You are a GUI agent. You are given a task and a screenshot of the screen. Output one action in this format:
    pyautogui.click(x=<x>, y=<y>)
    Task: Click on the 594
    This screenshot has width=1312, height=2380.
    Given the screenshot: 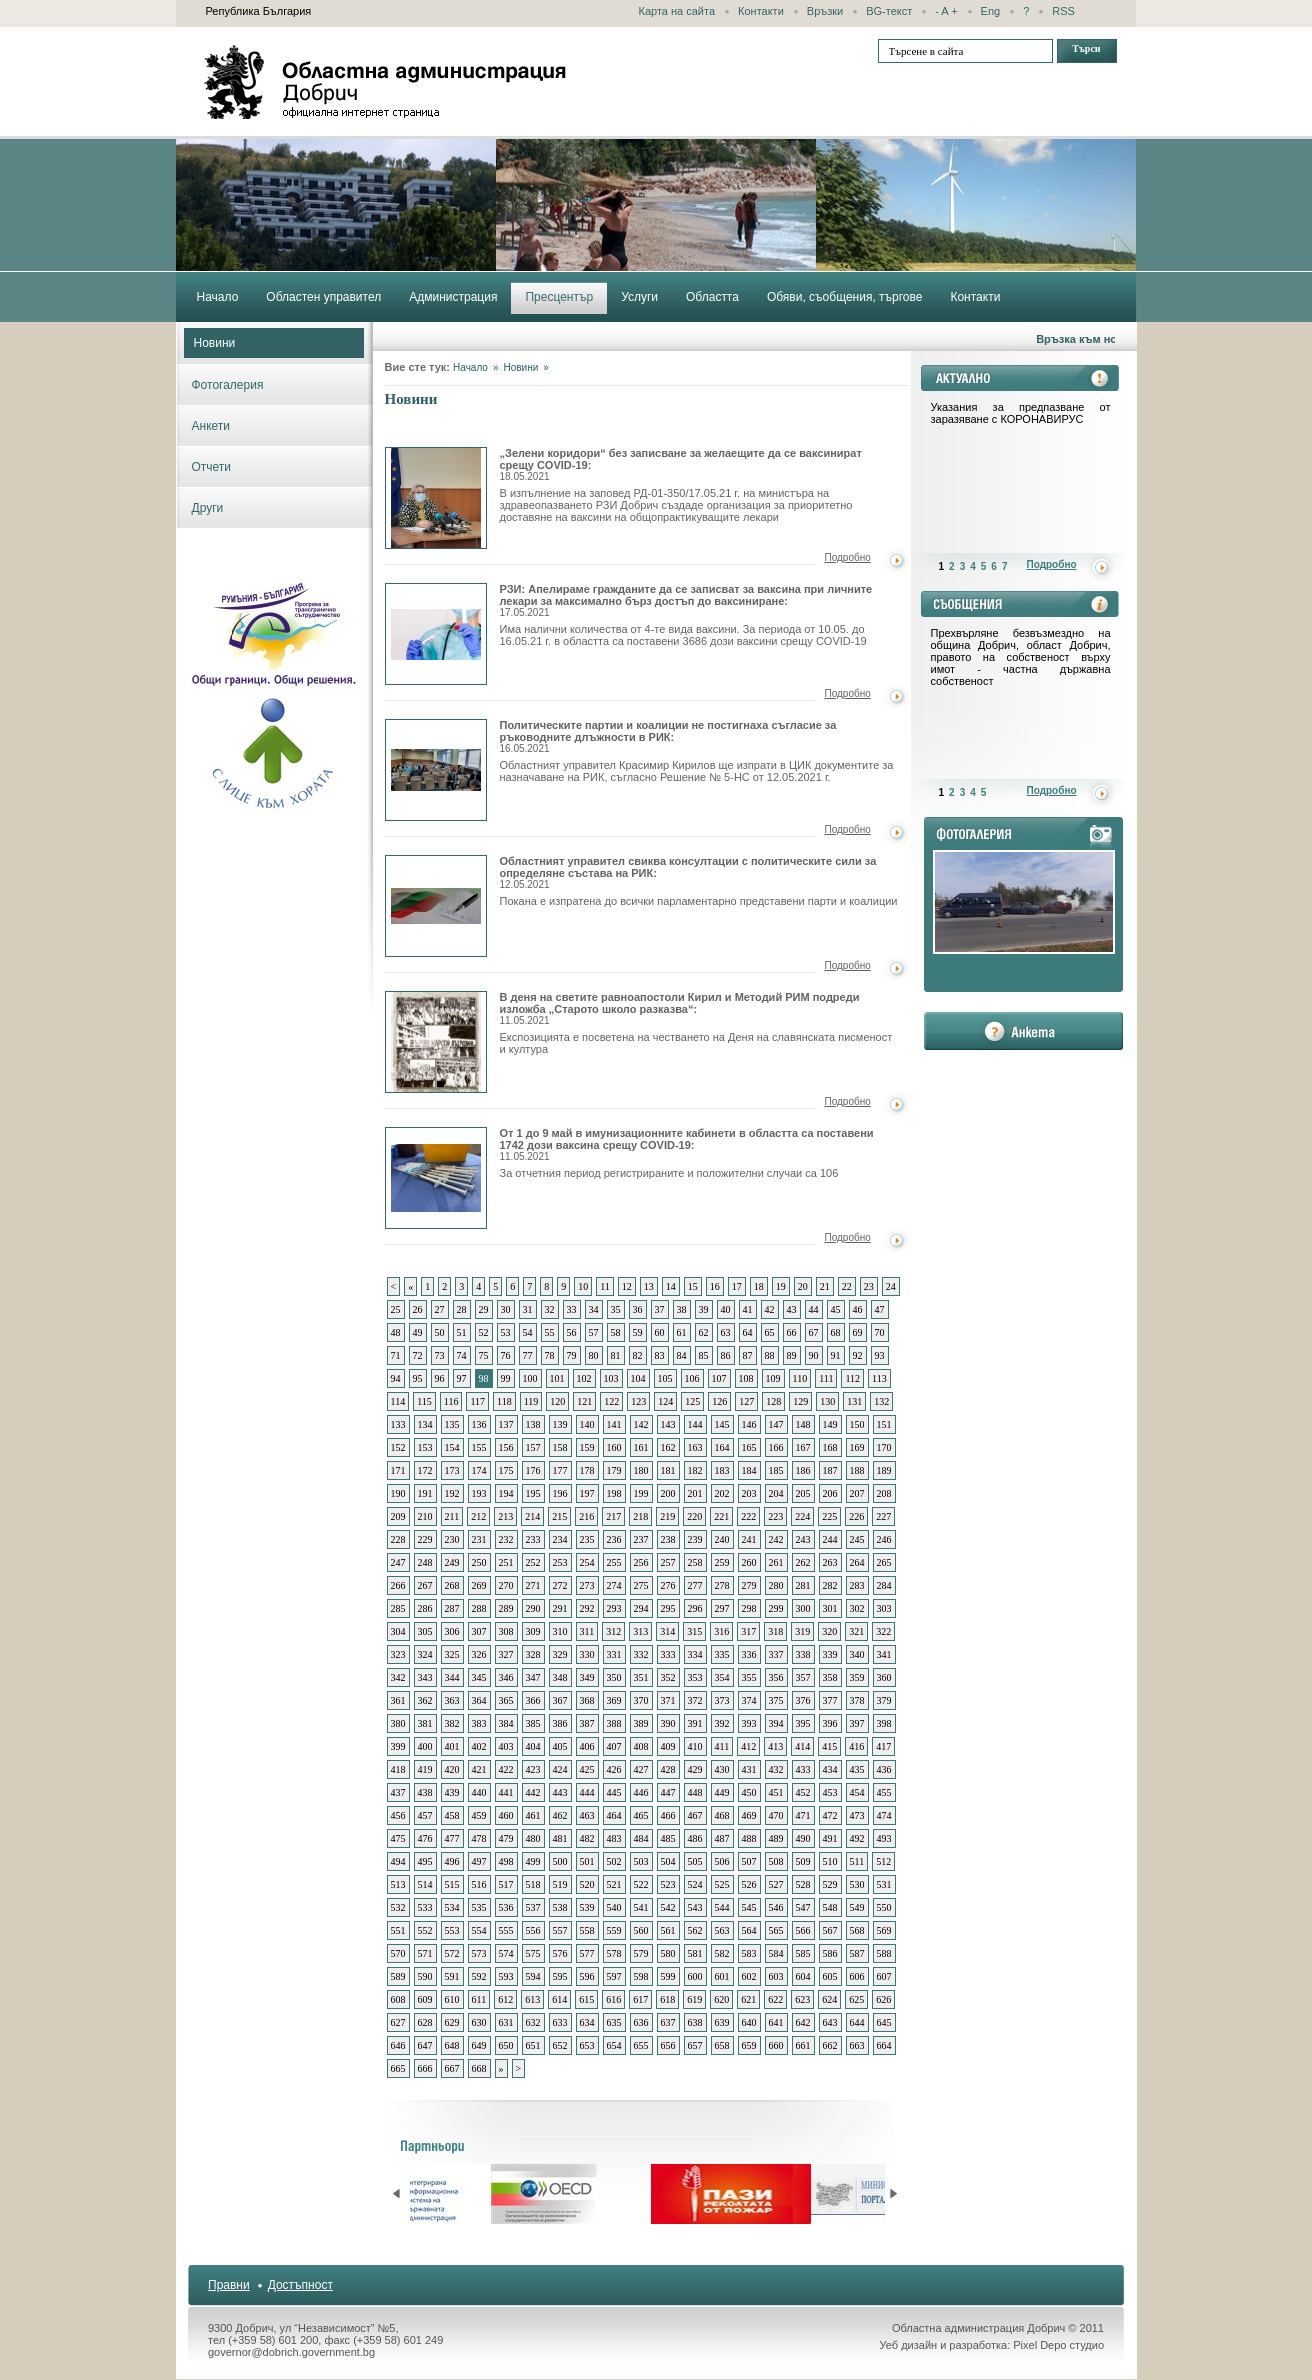 What is the action you would take?
    pyautogui.click(x=533, y=1976)
    